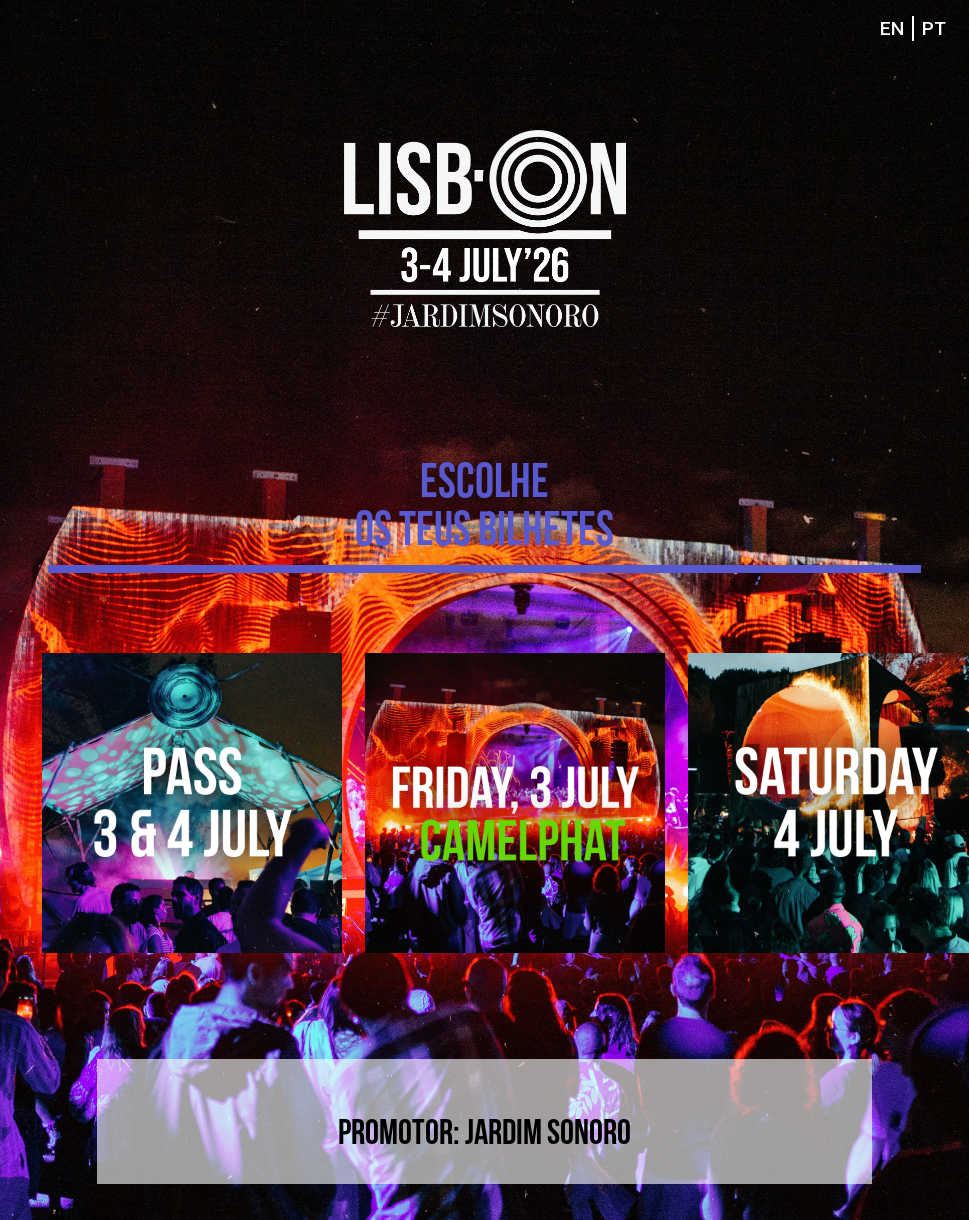 The height and width of the screenshot is (1220, 969). Describe the element at coordinates (892, 28) in the screenshot. I see `EN` at that location.